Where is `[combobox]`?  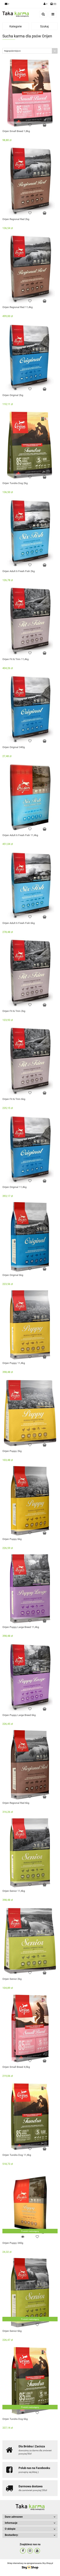 [combobox] is located at coordinates (30, 51).